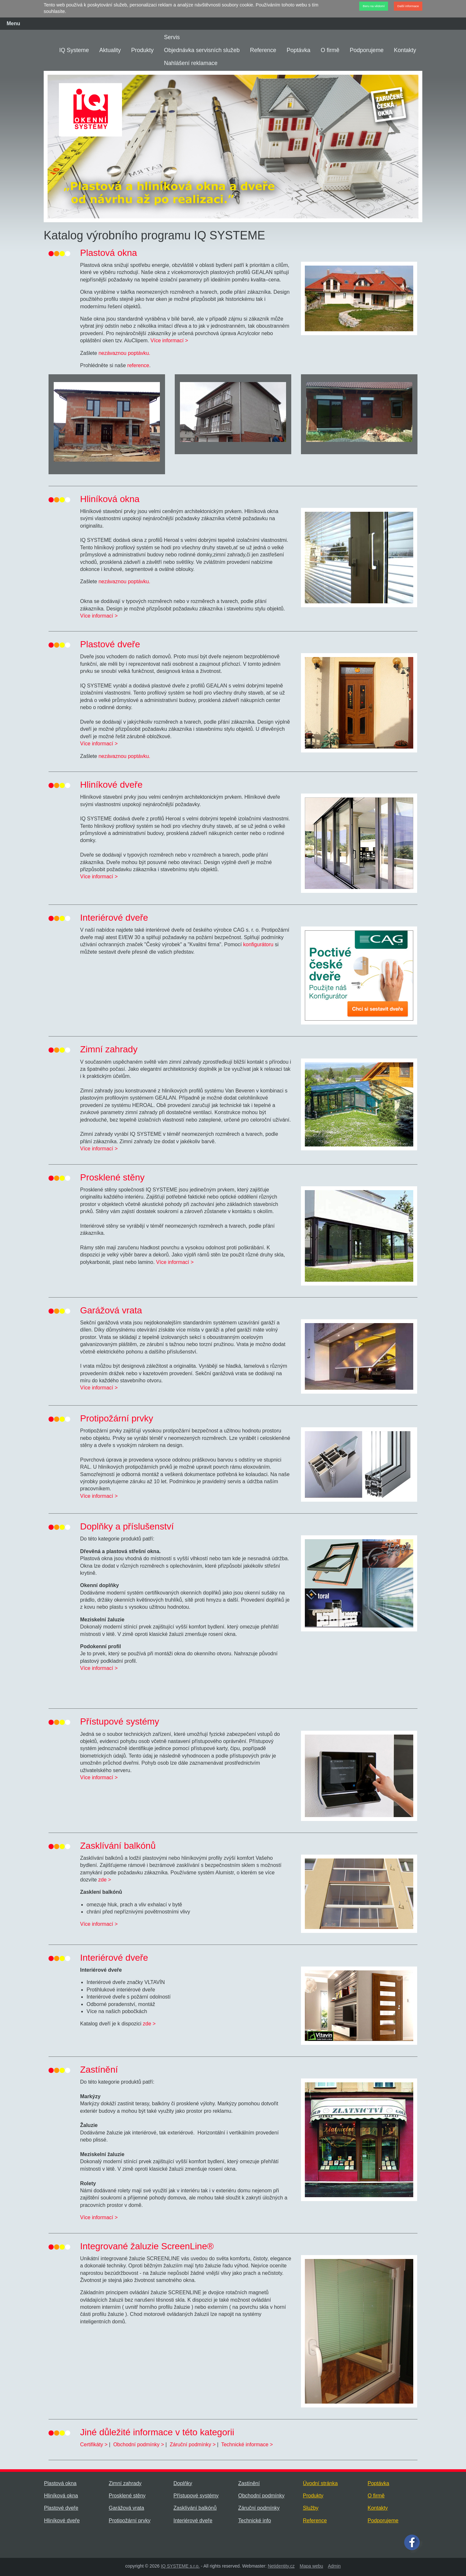 The image size is (466, 2576). I want to click on Obchodní podmínky >, so click(138, 2444).